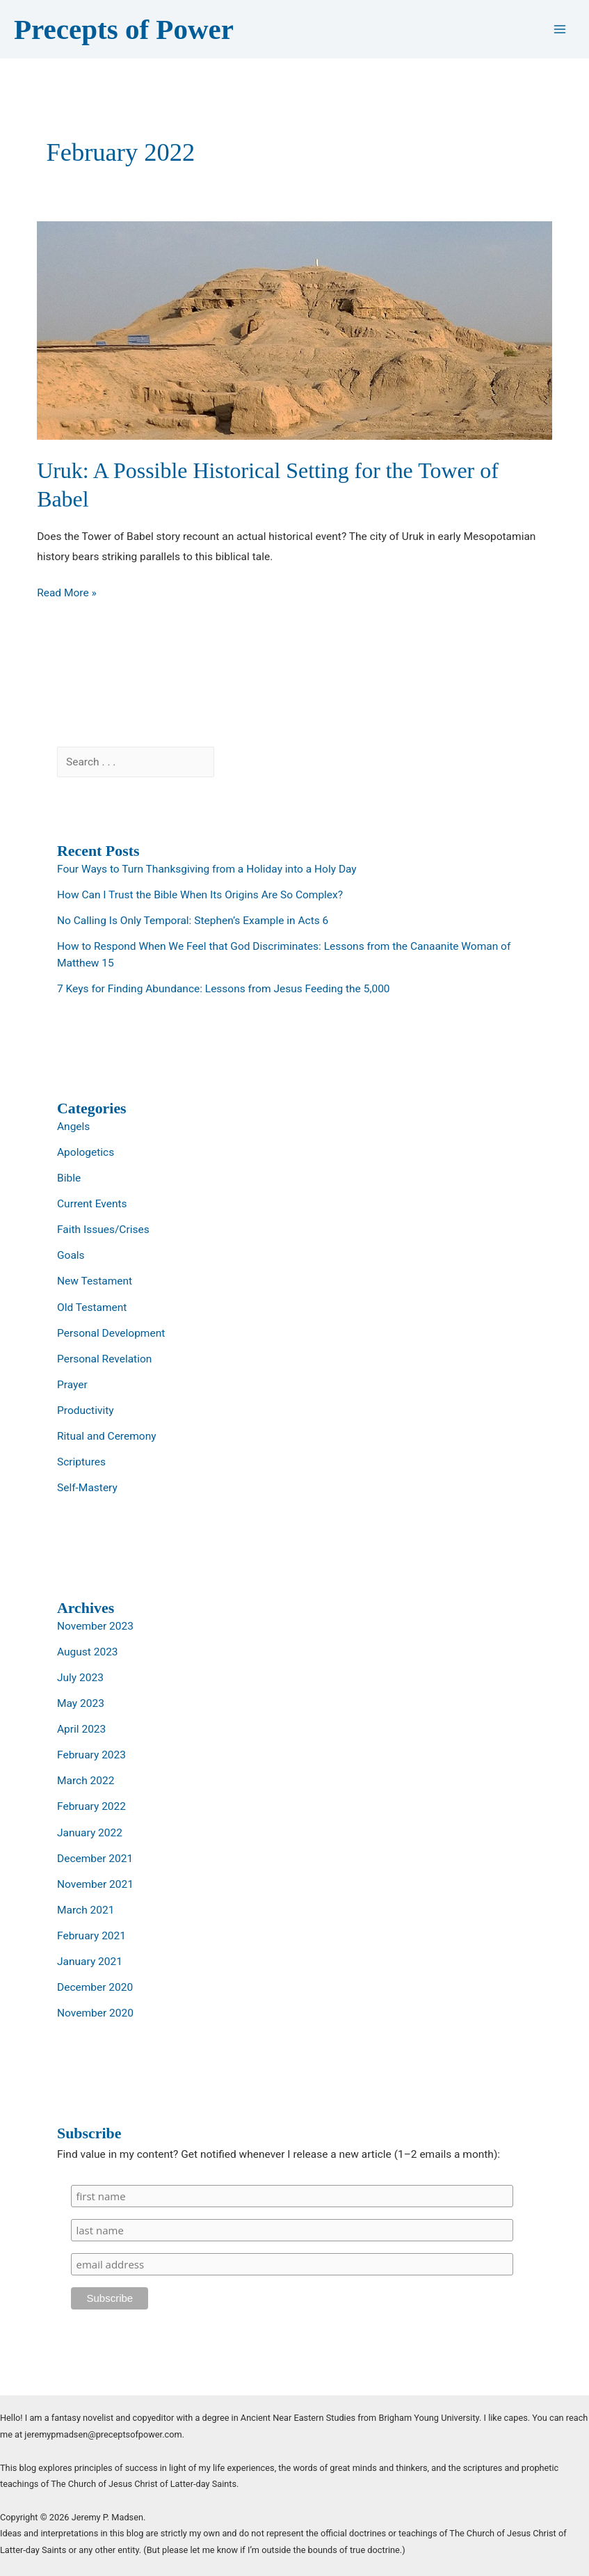  What do you see at coordinates (69, 1178) in the screenshot?
I see `Bible` at bounding box center [69, 1178].